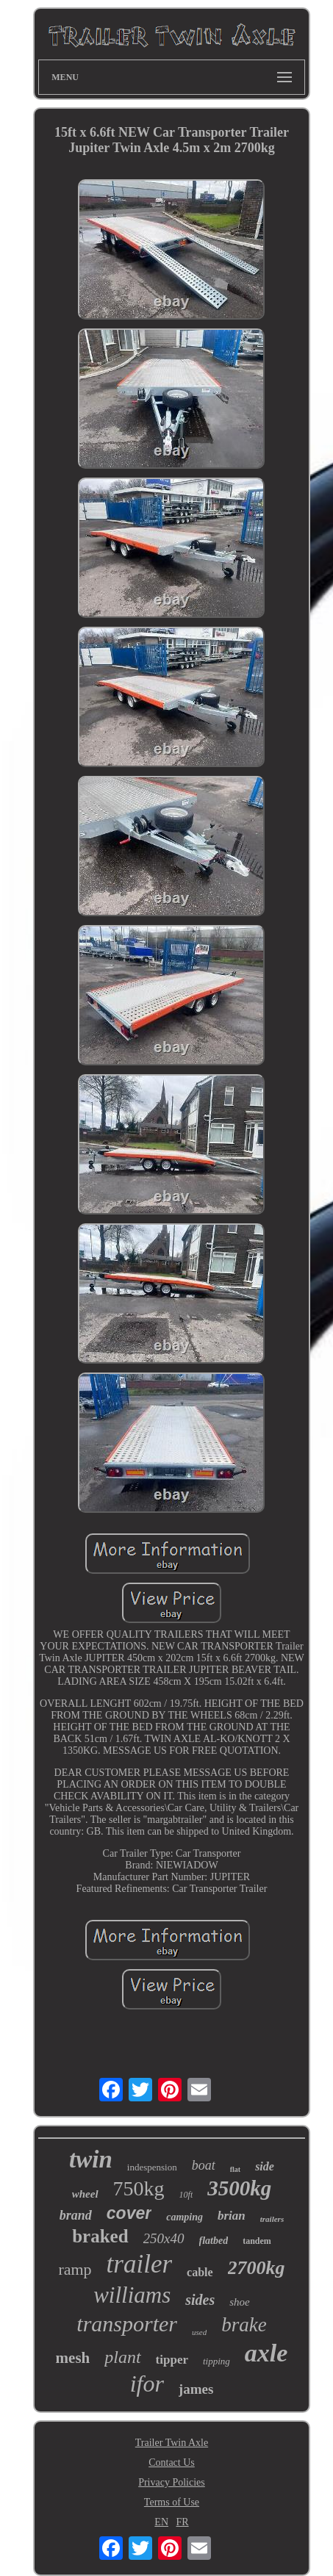  What do you see at coordinates (272, 2219) in the screenshot?
I see `trailers` at bounding box center [272, 2219].